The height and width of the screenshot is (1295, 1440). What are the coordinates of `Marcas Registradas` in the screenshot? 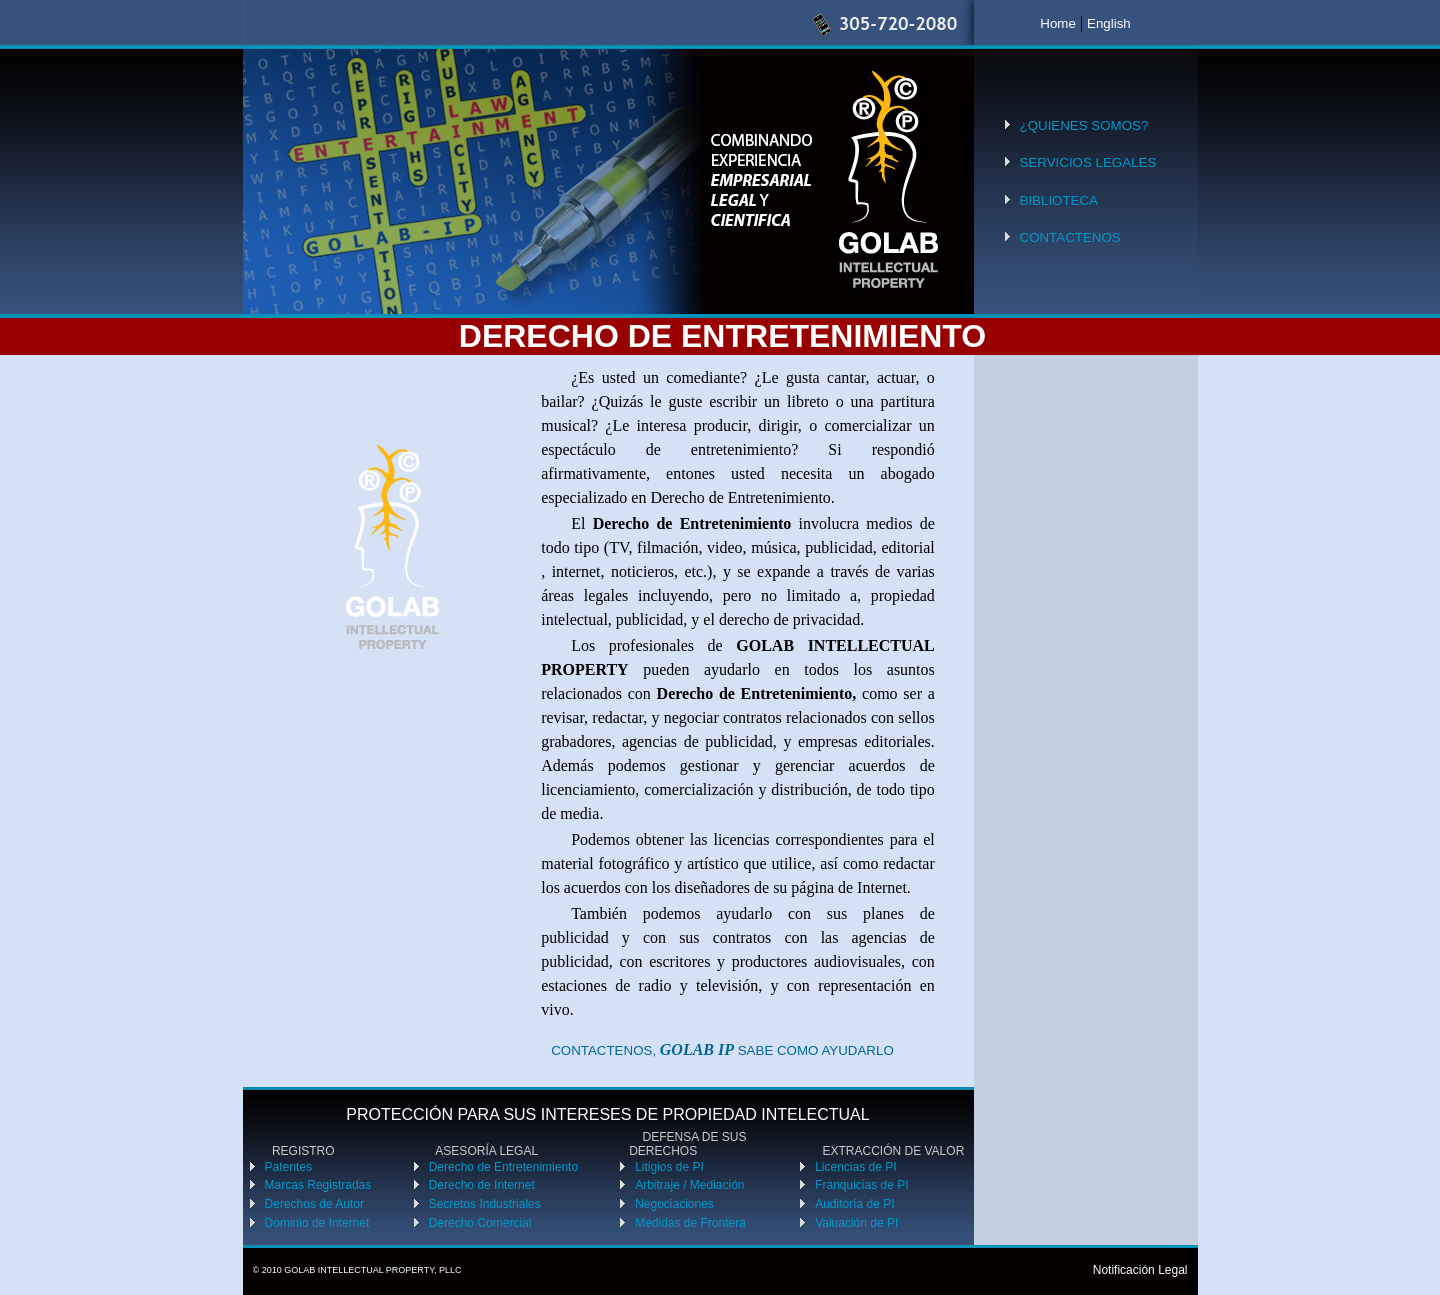 It's located at (318, 1185).